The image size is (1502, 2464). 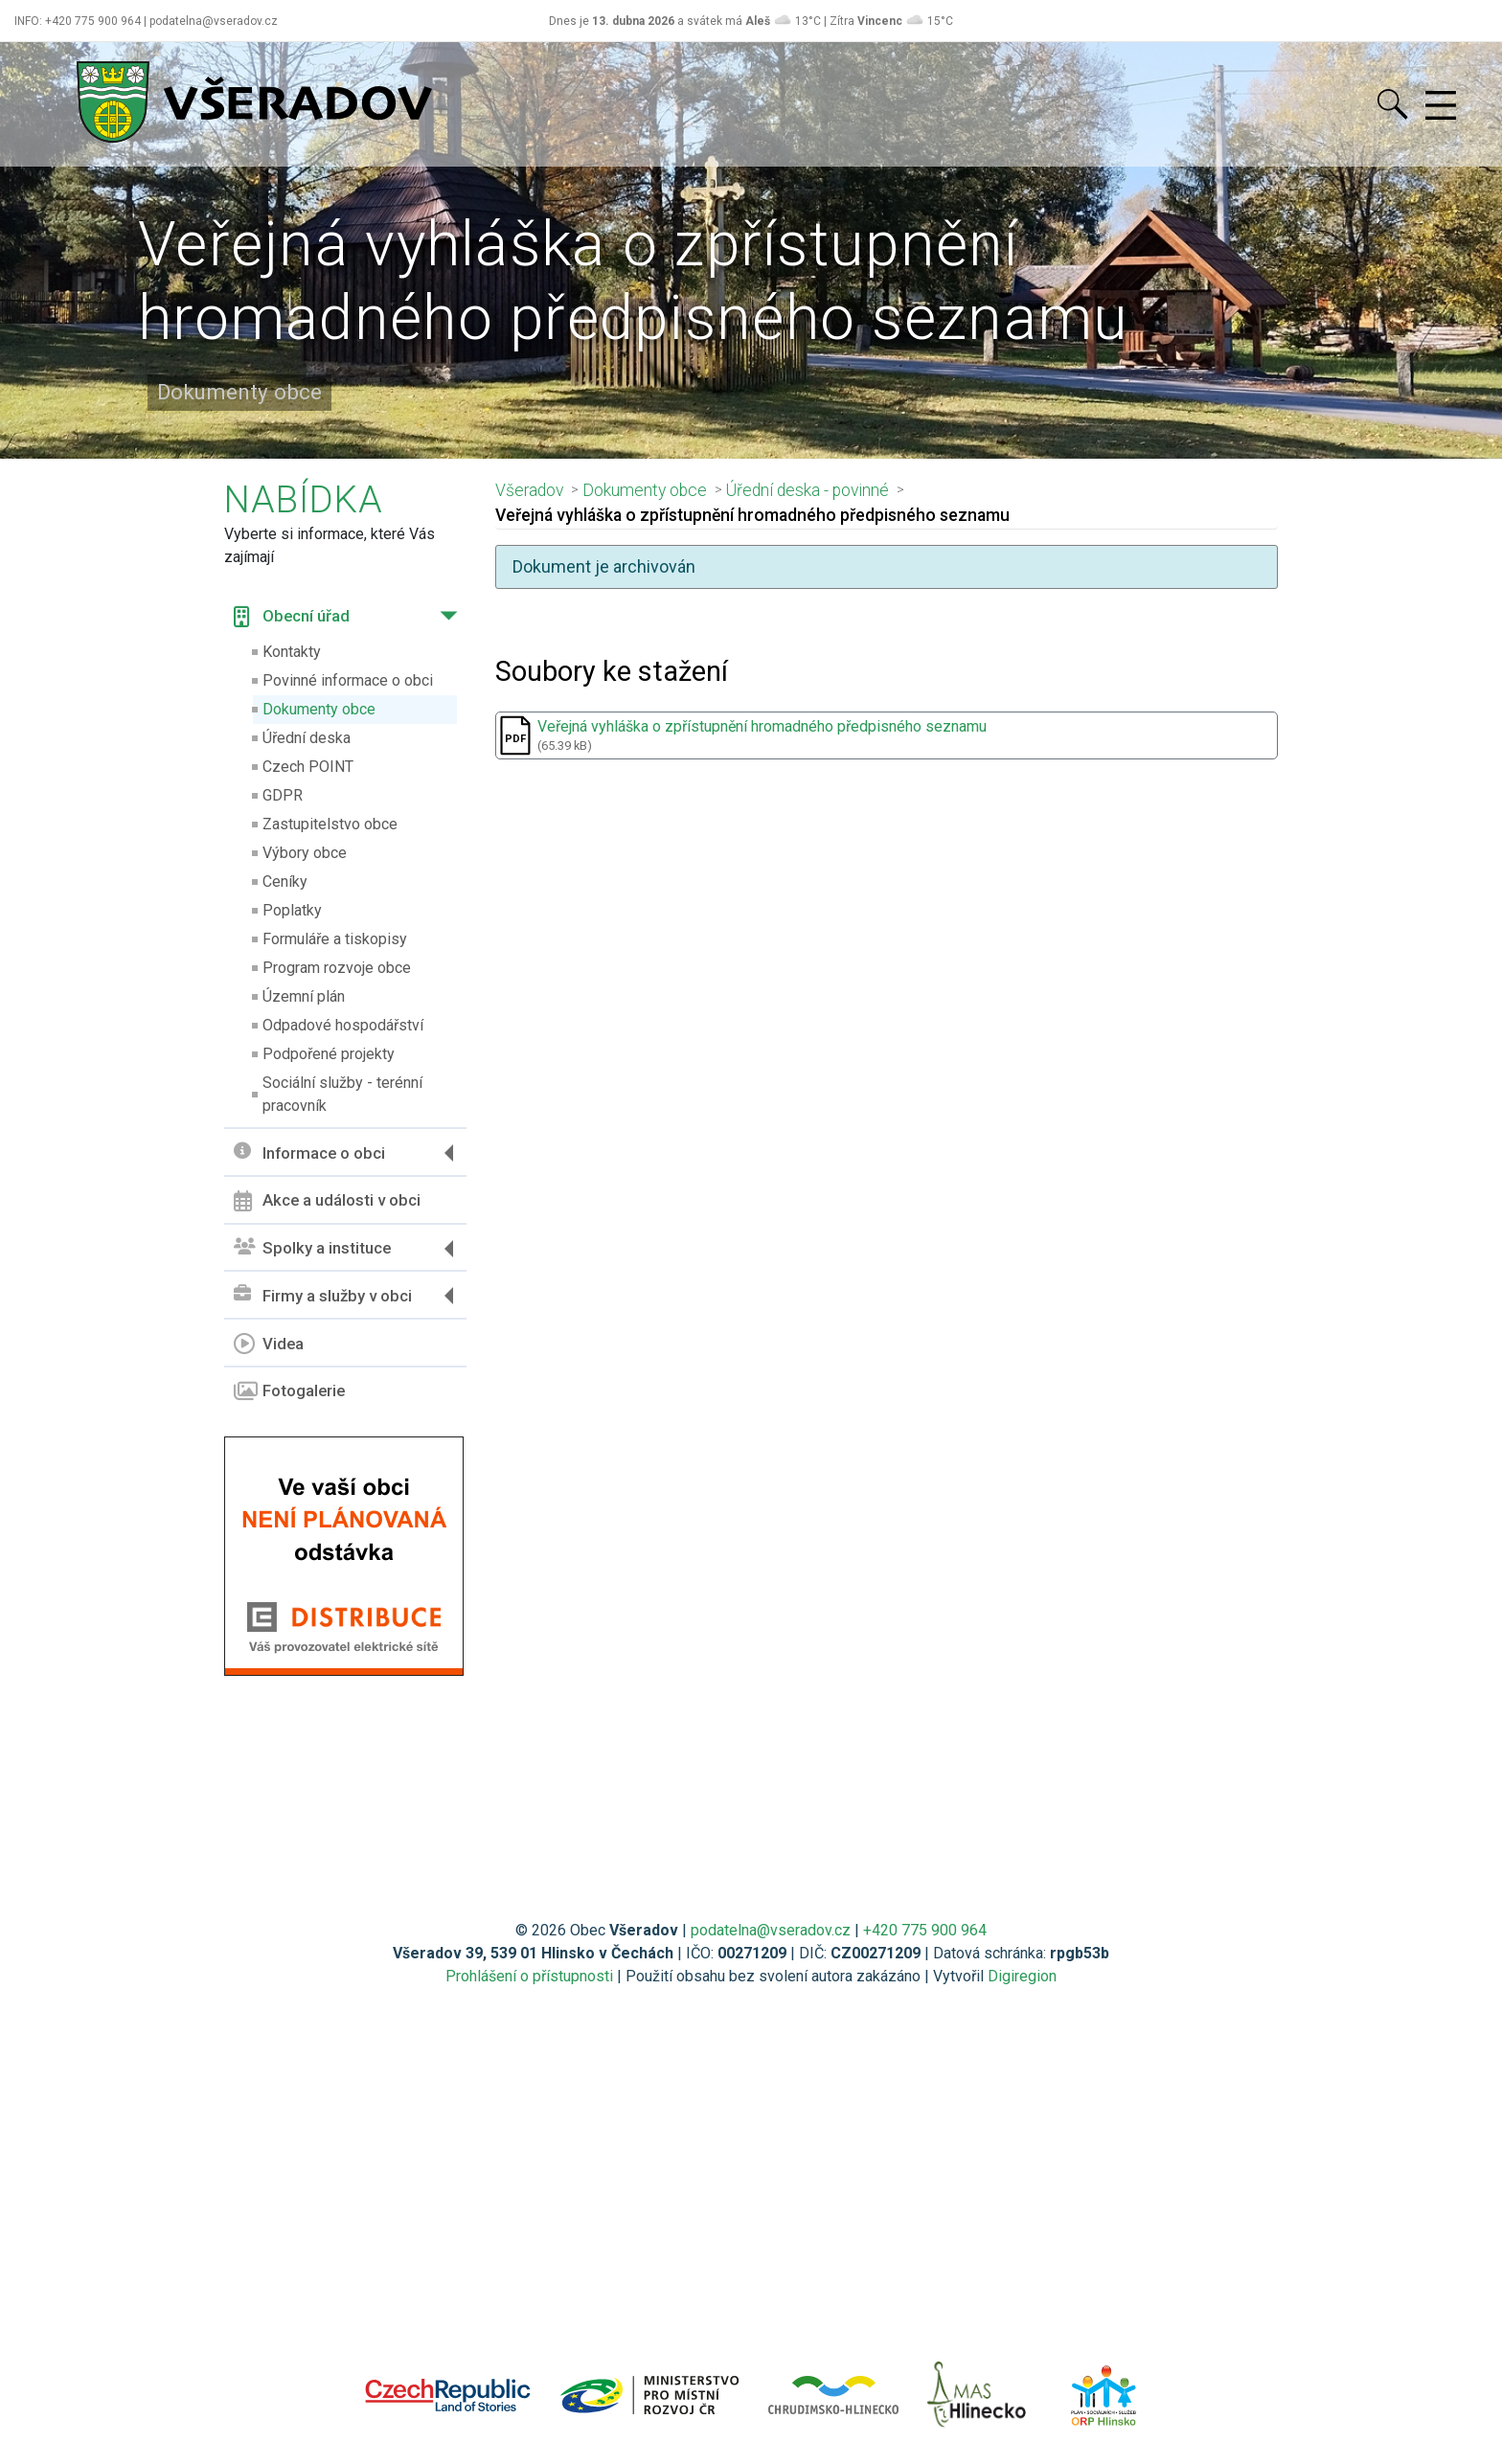 I want to click on Dokumenty obce, so click(x=319, y=709).